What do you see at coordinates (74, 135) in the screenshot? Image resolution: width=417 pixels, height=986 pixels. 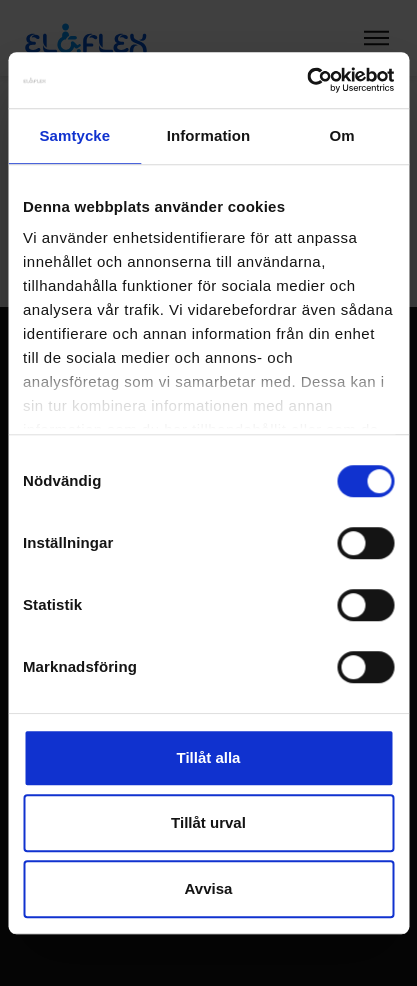 I see `Samtycke [tab]` at bounding box center [74, 135].